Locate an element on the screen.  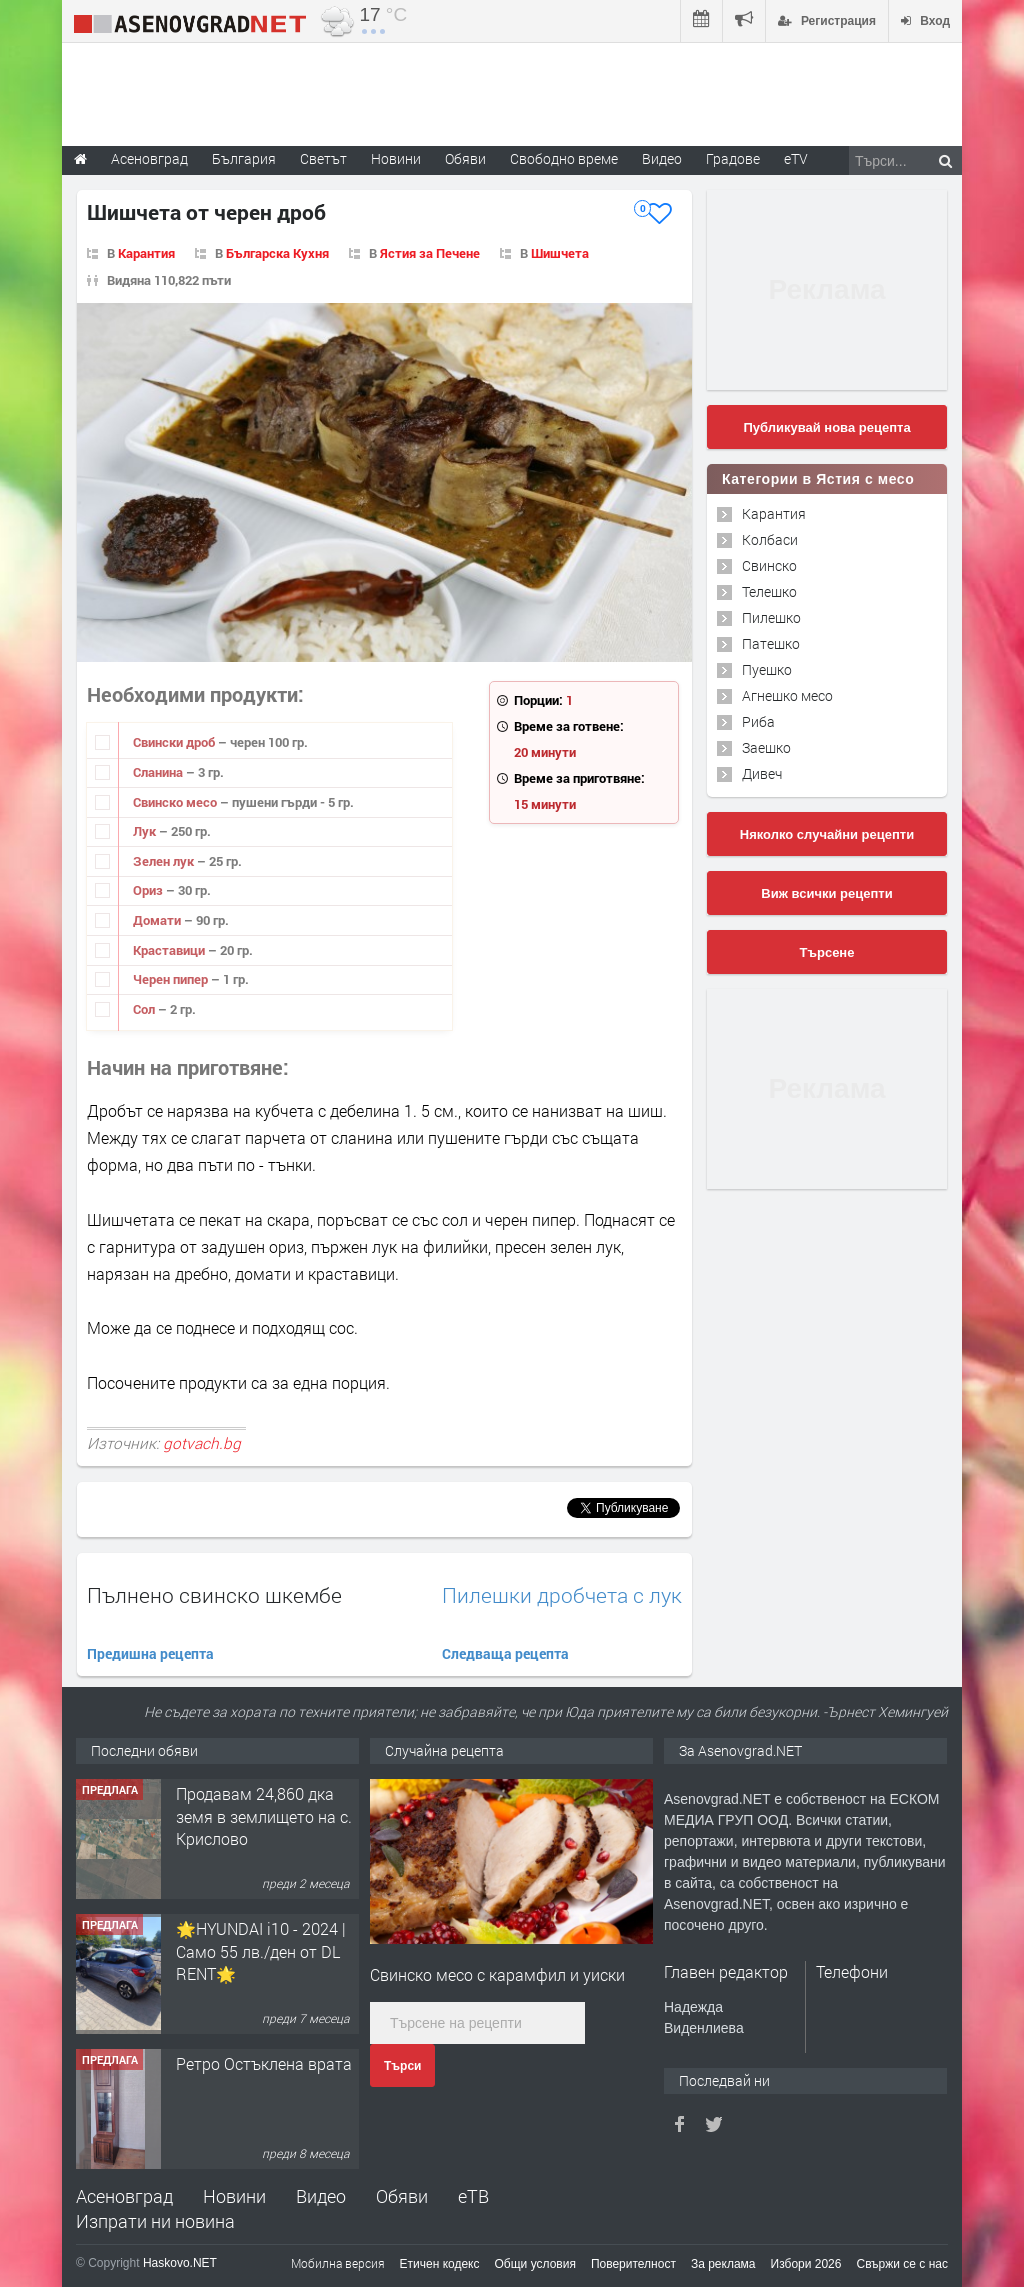
Риба is located at coordinates (758, 721).